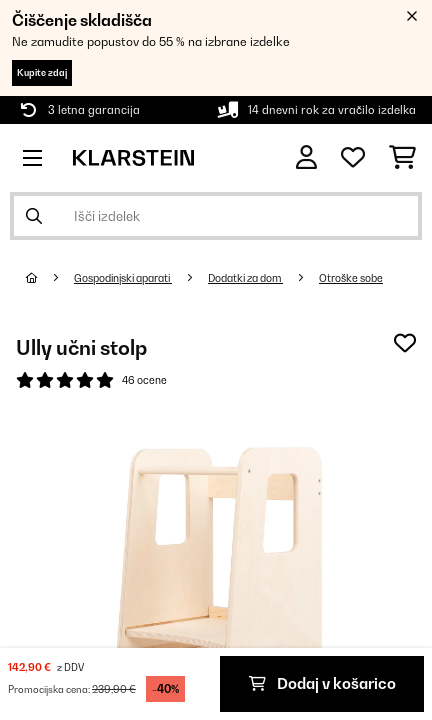 This screenshot has width=432, height=720. I want to click on Dodaj v košarico, so click(322, 683).